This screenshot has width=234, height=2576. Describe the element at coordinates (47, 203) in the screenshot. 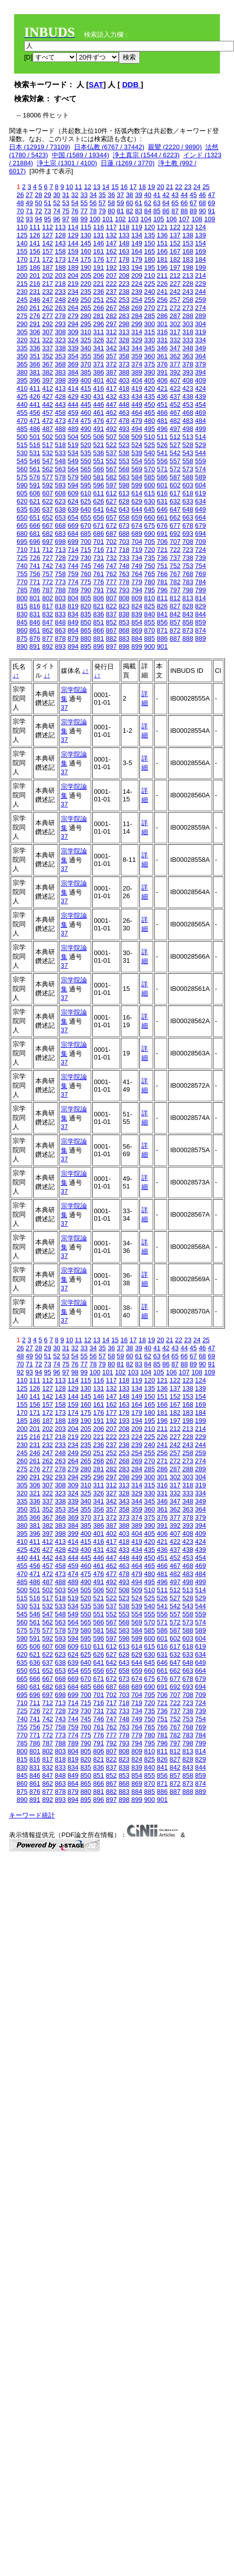

I see `51` at that location.